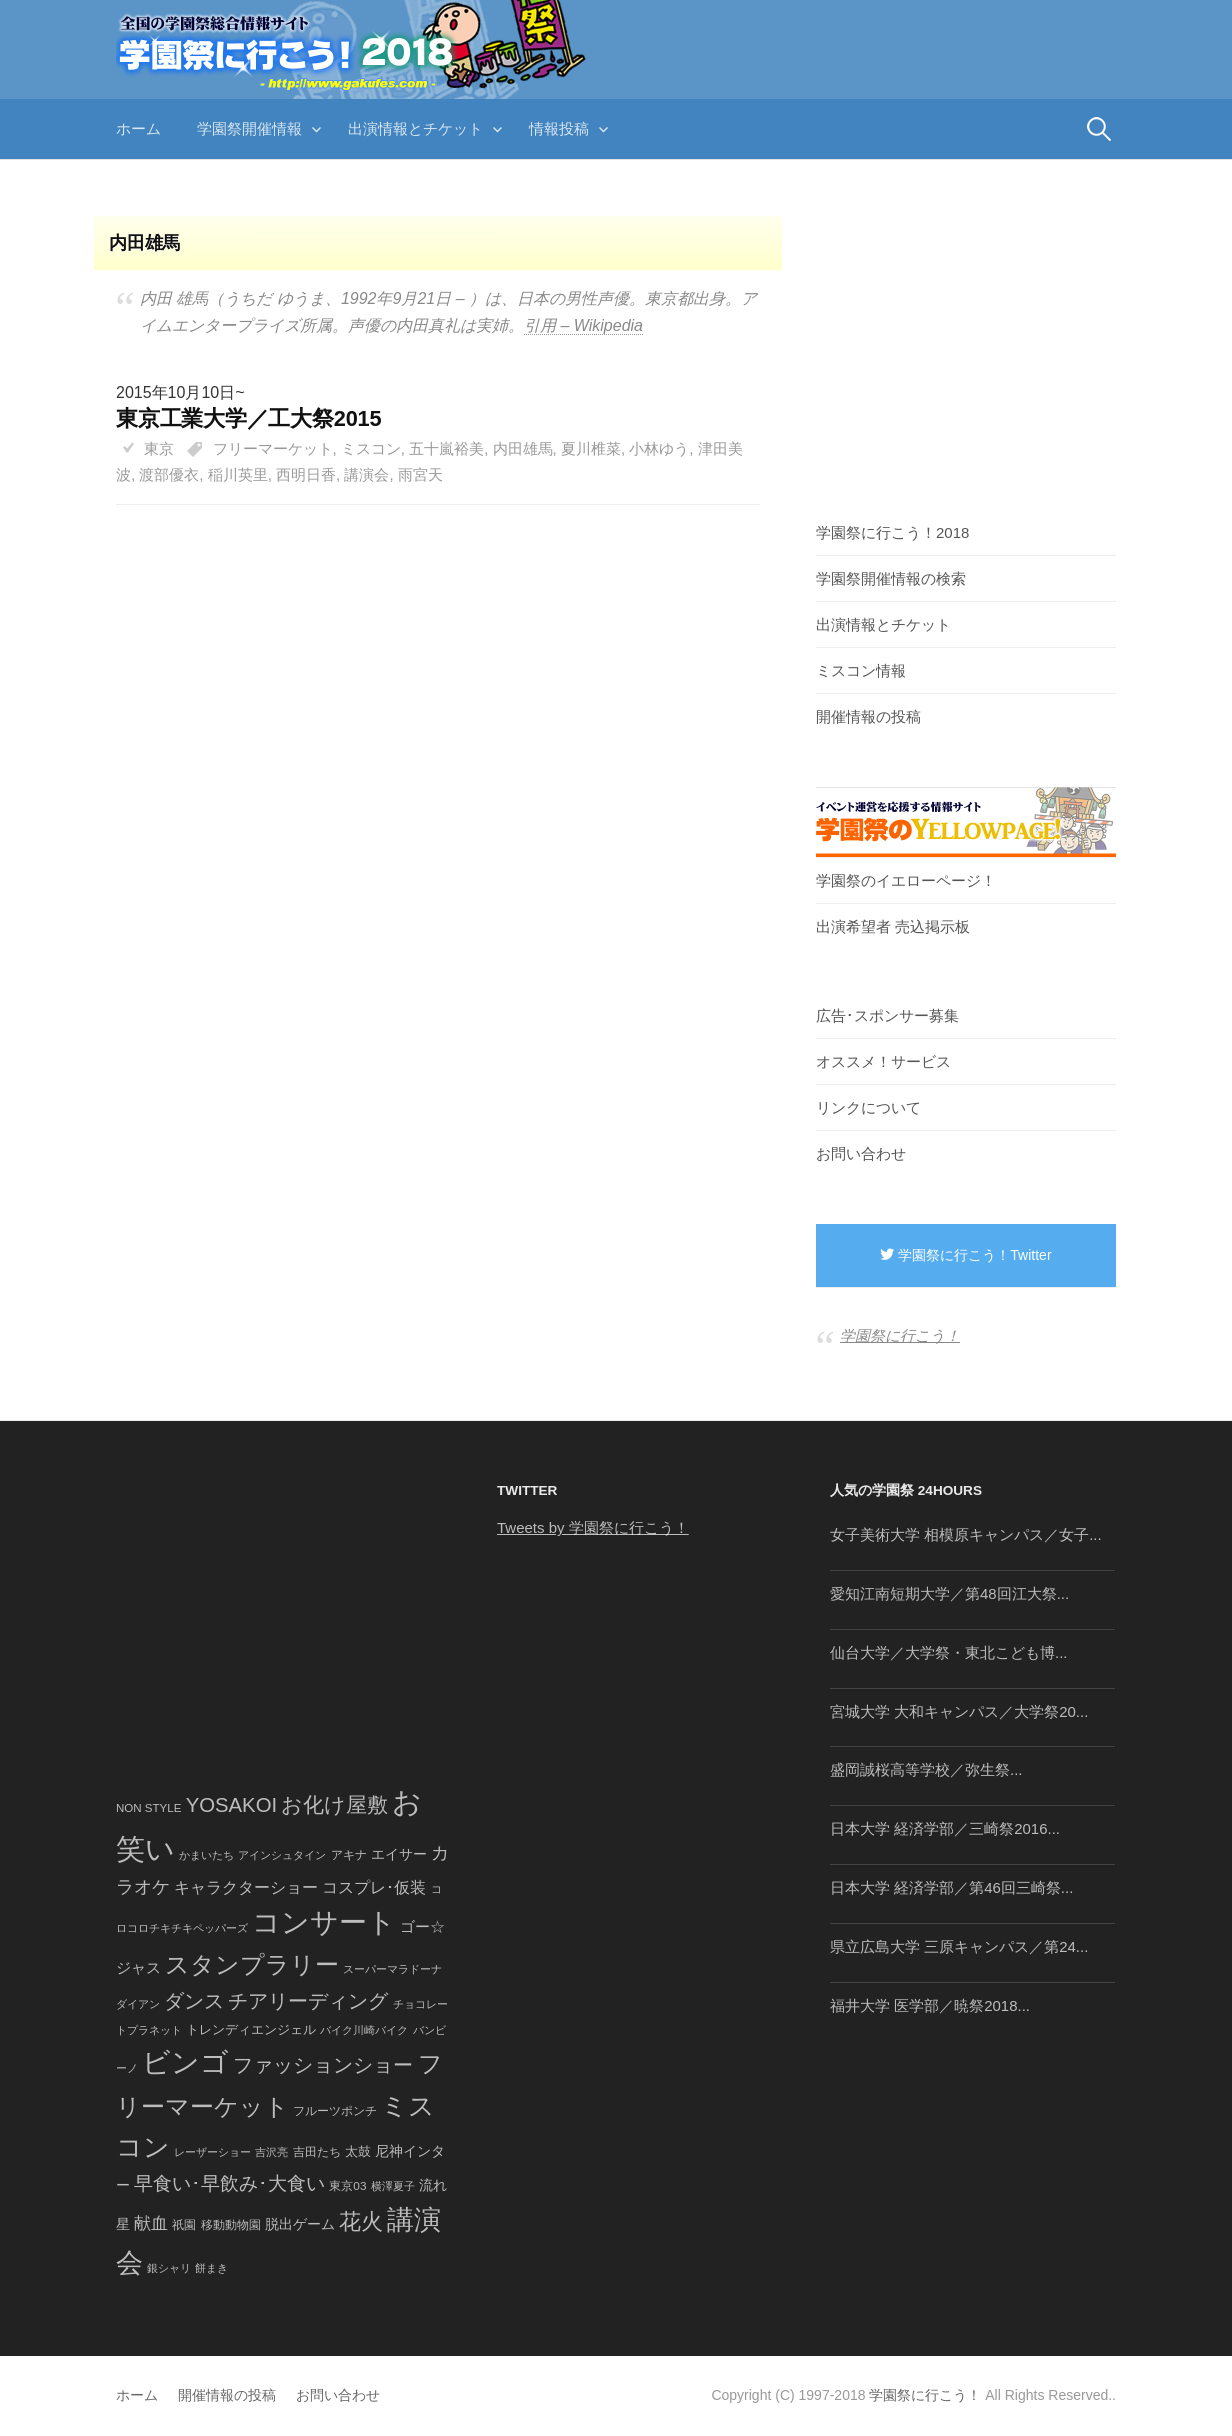  I want to click on 餅まき [餅まき (36個の項目)], so click(211, 2268).